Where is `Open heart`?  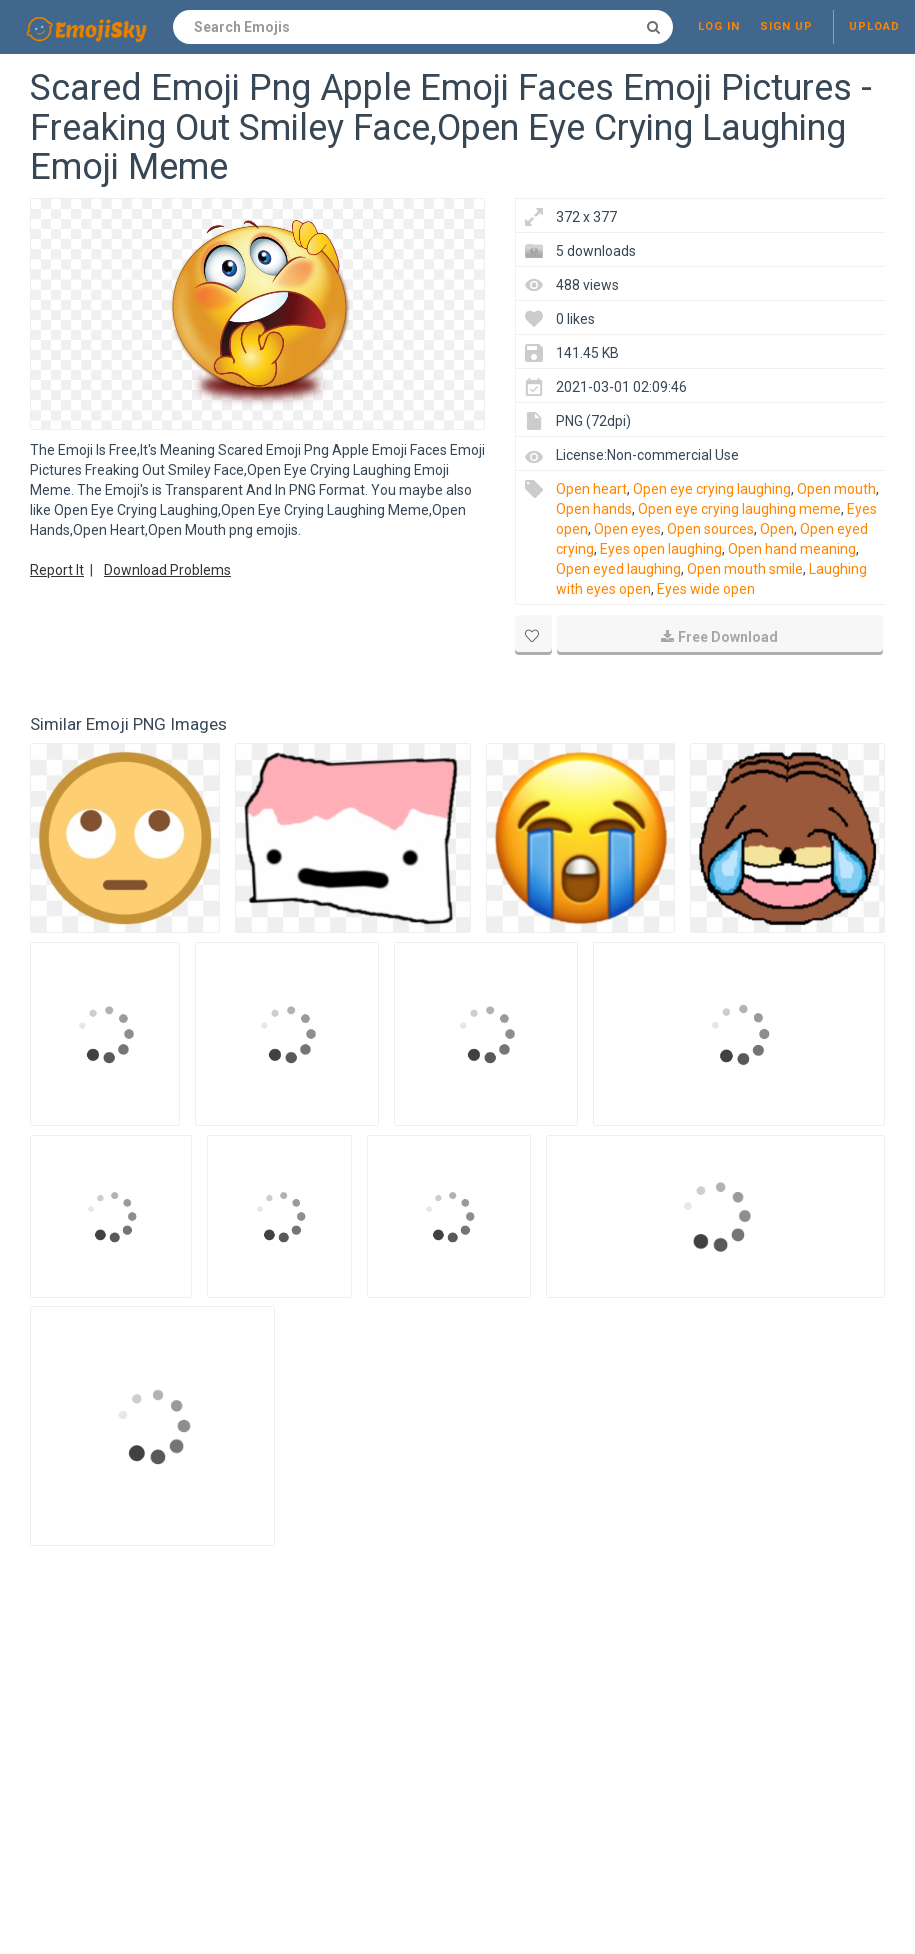 Open heart is located at coordinates (591, 489).